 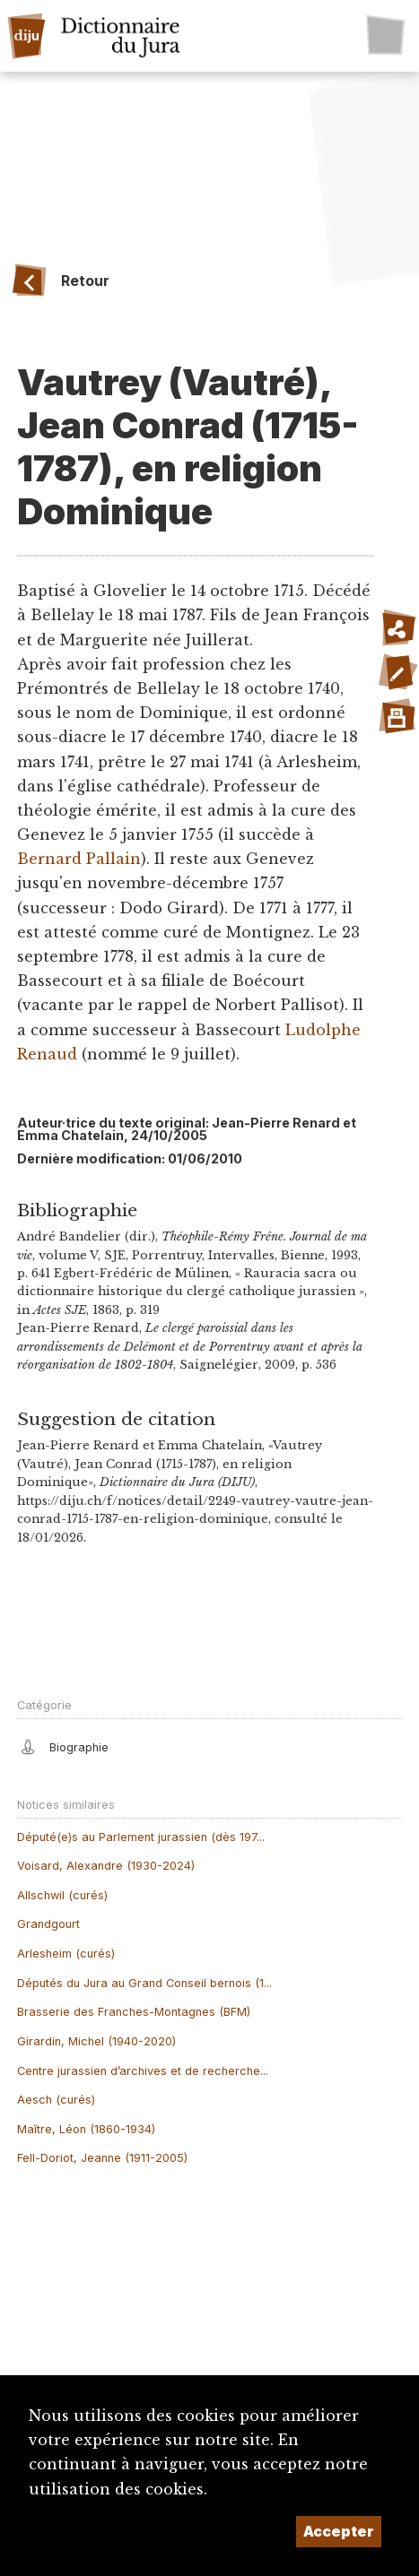 What do you see at coordinates (141, 1837) in the screenshot?
I see `Député(e)s au Parlement jurassien (dès 197...` at bounding box center [141, 1837].